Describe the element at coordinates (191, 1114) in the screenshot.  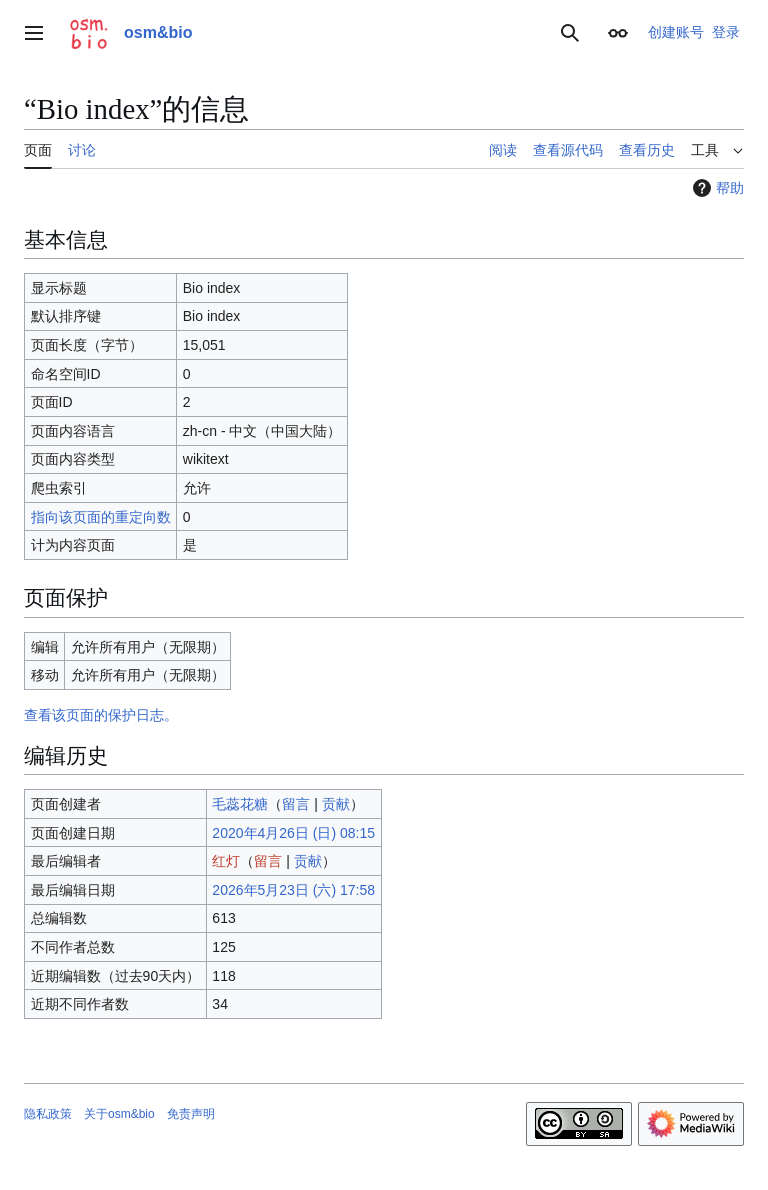
I see `免责声明` at that location.